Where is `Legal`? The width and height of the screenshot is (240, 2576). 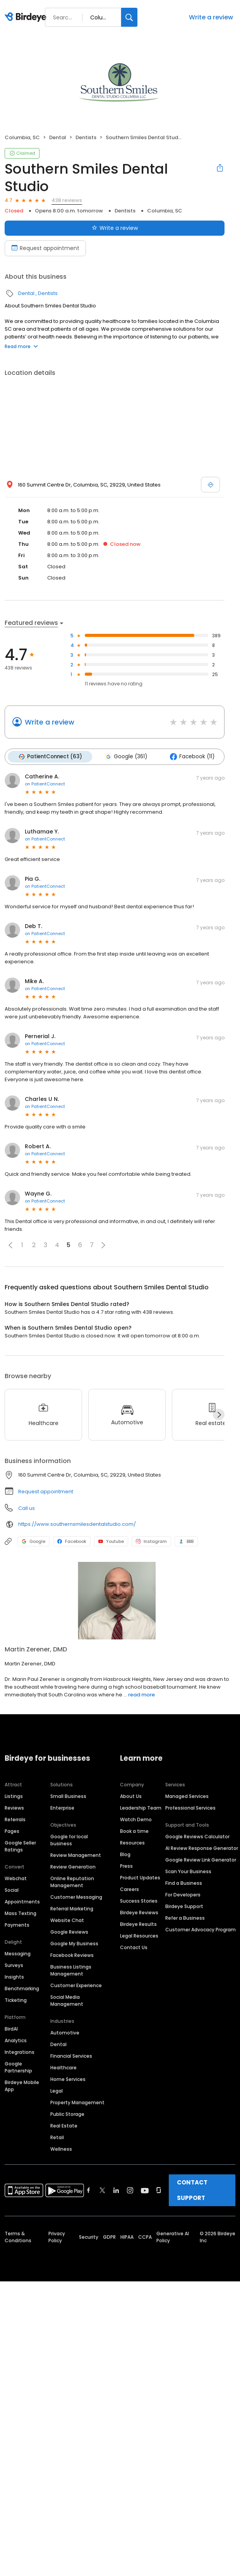
Legal is located at coordinates (56, 2091).